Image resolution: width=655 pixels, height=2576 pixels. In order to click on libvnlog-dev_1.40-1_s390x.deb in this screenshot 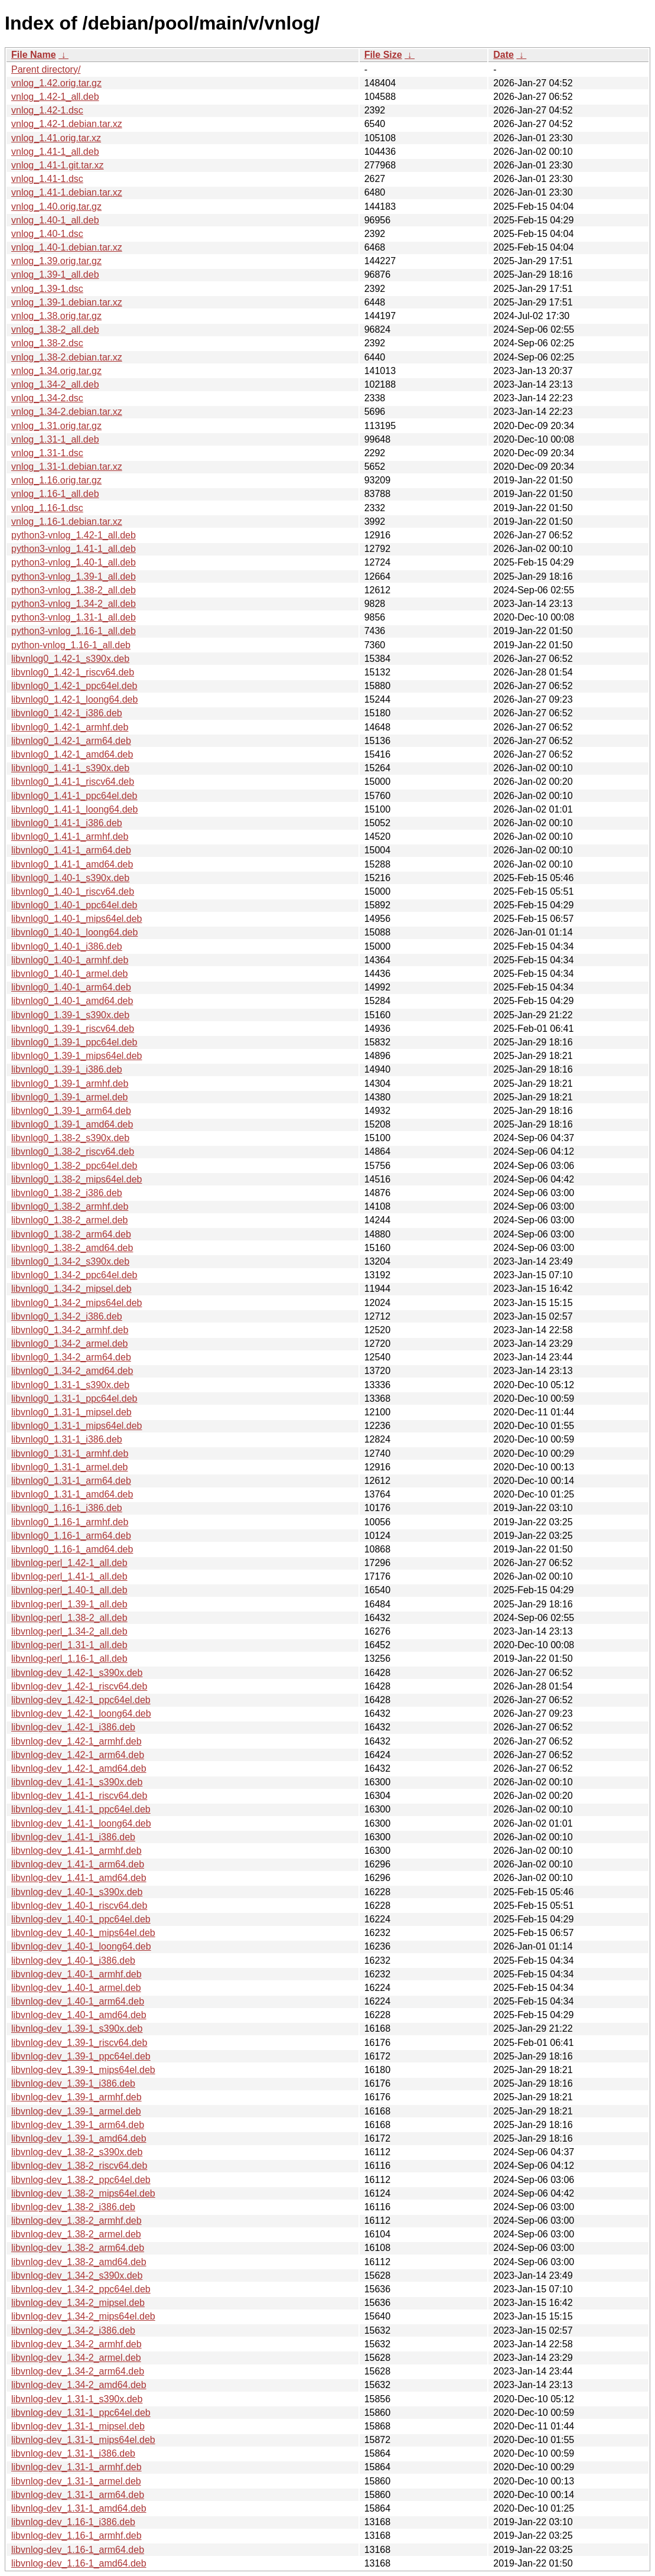, I will do `click(76, 1892)`.